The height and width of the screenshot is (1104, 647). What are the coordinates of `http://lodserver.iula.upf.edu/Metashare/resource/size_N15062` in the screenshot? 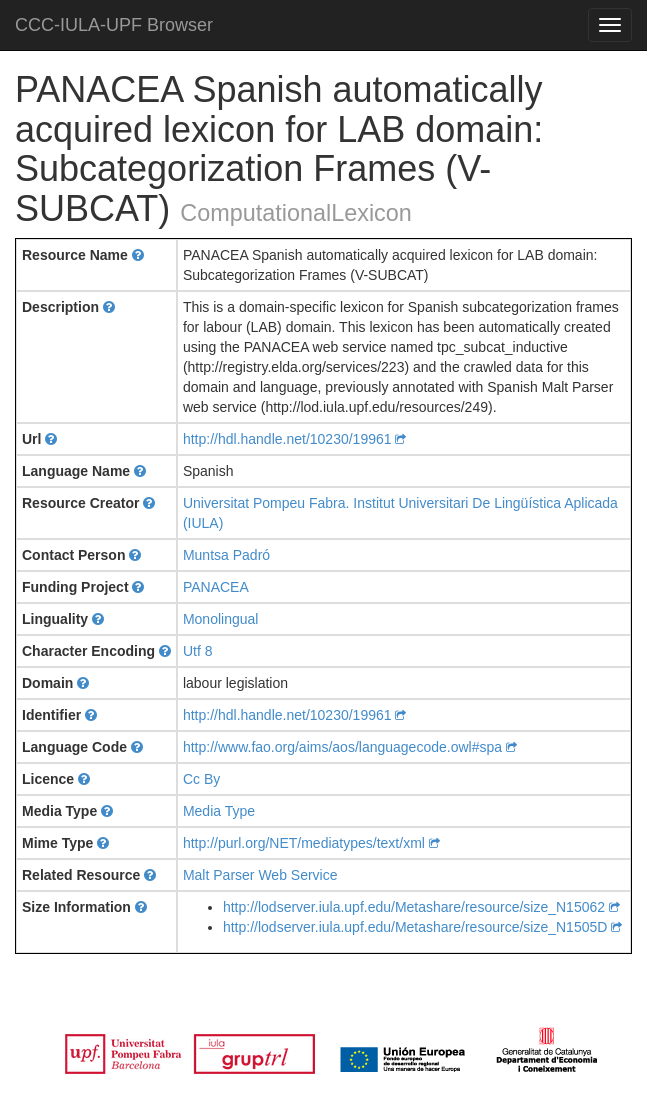 It's located at (421, 907).